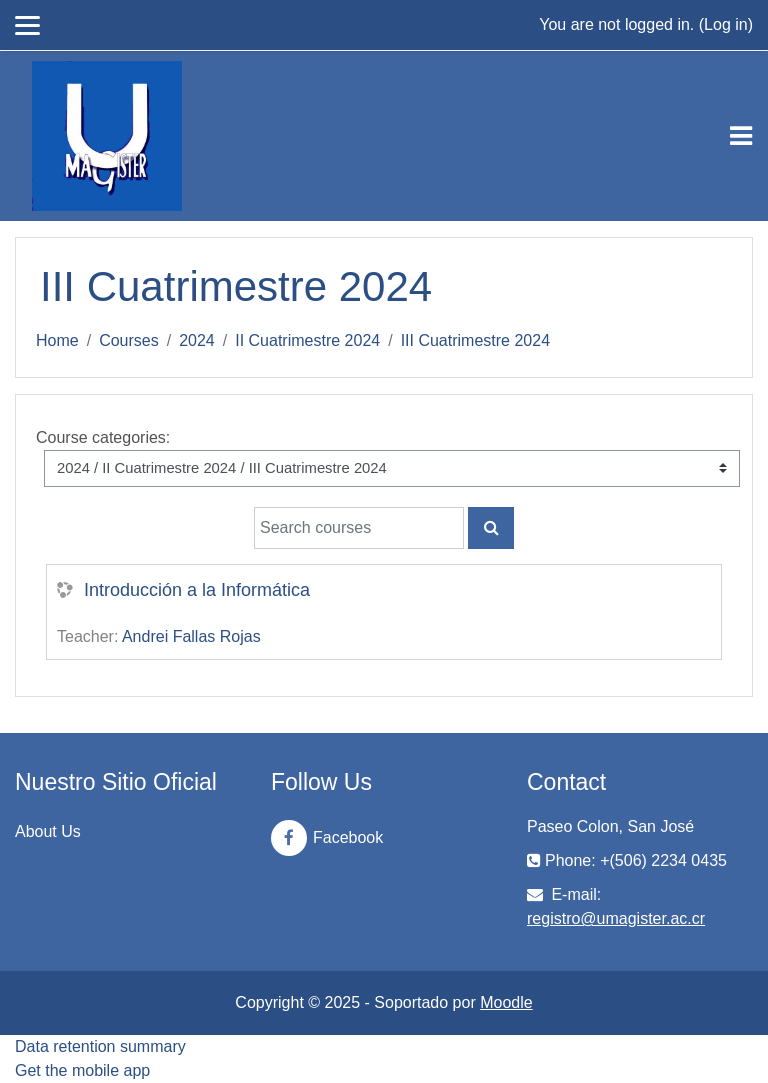 Image resolution: width=768 pixels, height=1083 pixels. What do you see at coordinates (307, 340) in the screenshot?
I see `II Cuatrimestre 2024` at bounding box center [307, 340].